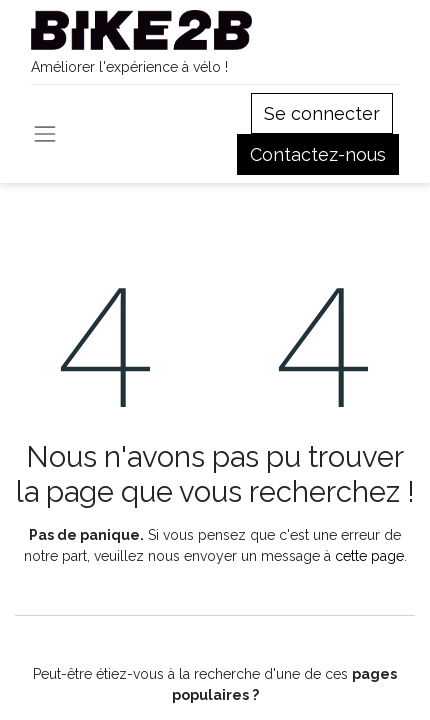 The image size is (430, 720). Describe the element at coordinates (322, 113) in the screenshot. I see `Se connecter` at that location.